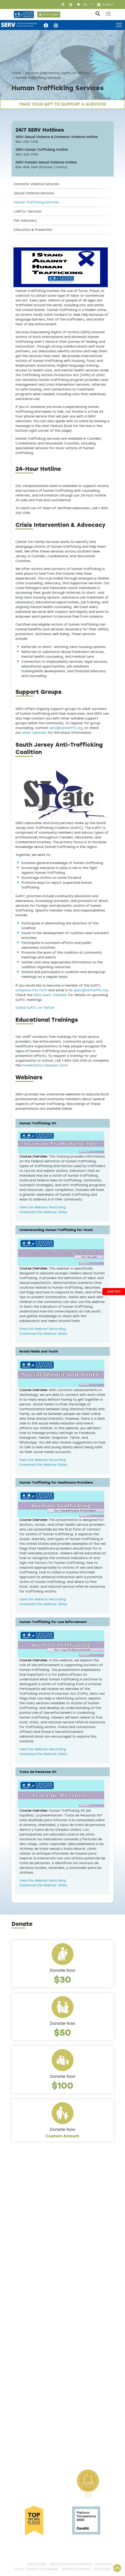  I want to click on Donate Now, so click(62, 1970).